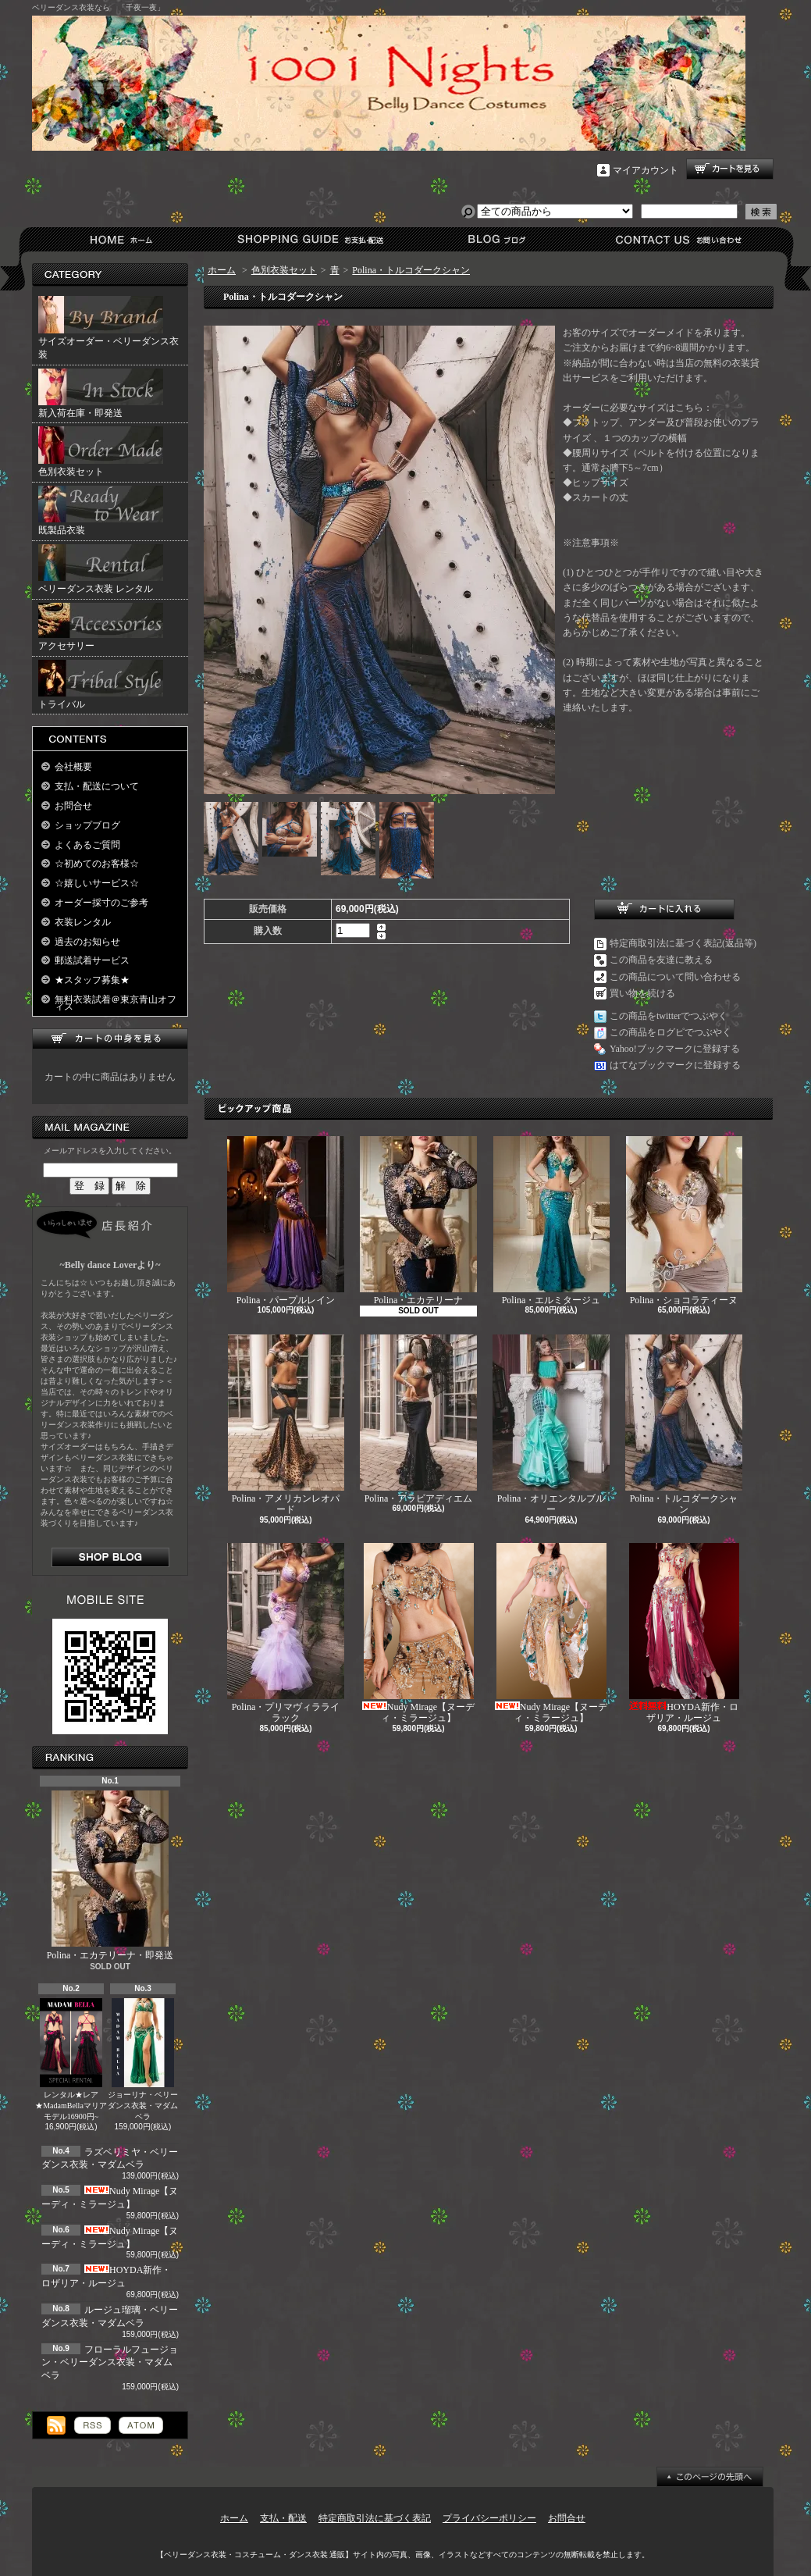 This screenshot has width=811, height=2576. Describe the element at coordinates (87, 941) in the screenshot. I see `過去のお知らせ` at that location.